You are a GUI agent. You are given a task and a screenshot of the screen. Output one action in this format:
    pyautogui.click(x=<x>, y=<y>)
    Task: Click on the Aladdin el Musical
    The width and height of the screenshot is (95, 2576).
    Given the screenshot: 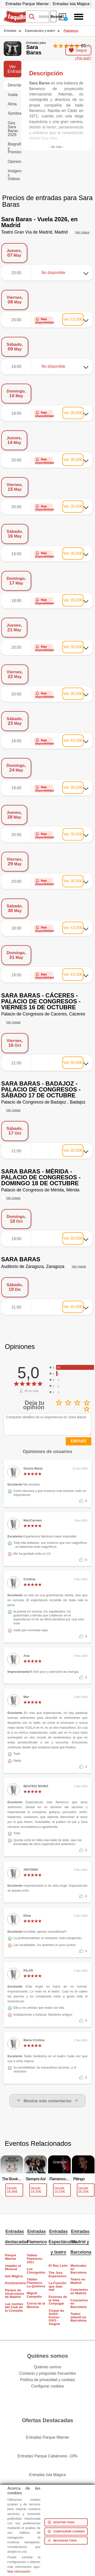 What is the action you would take?
    pyautogui.click(x=13, y=2267)
    